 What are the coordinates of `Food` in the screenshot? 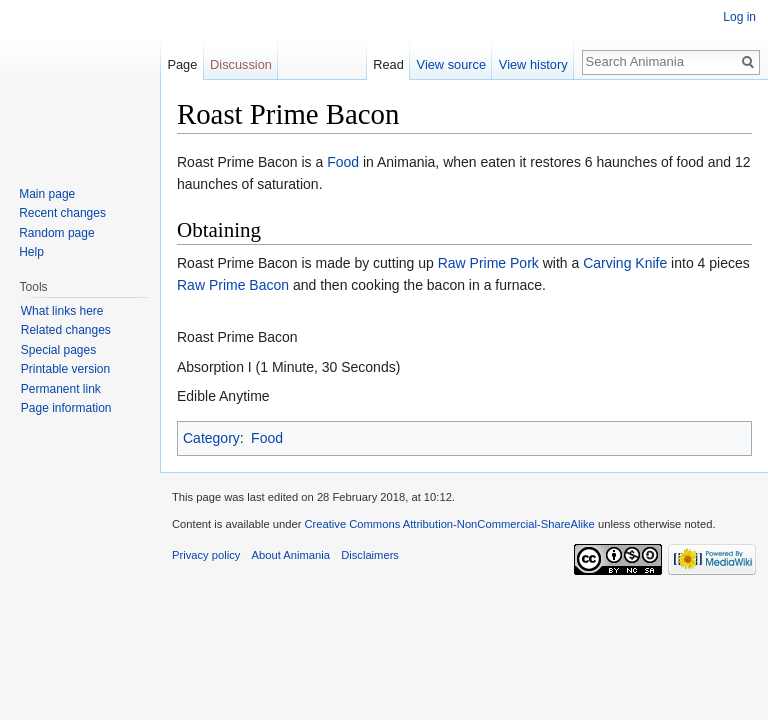 It's located at (343, 162).